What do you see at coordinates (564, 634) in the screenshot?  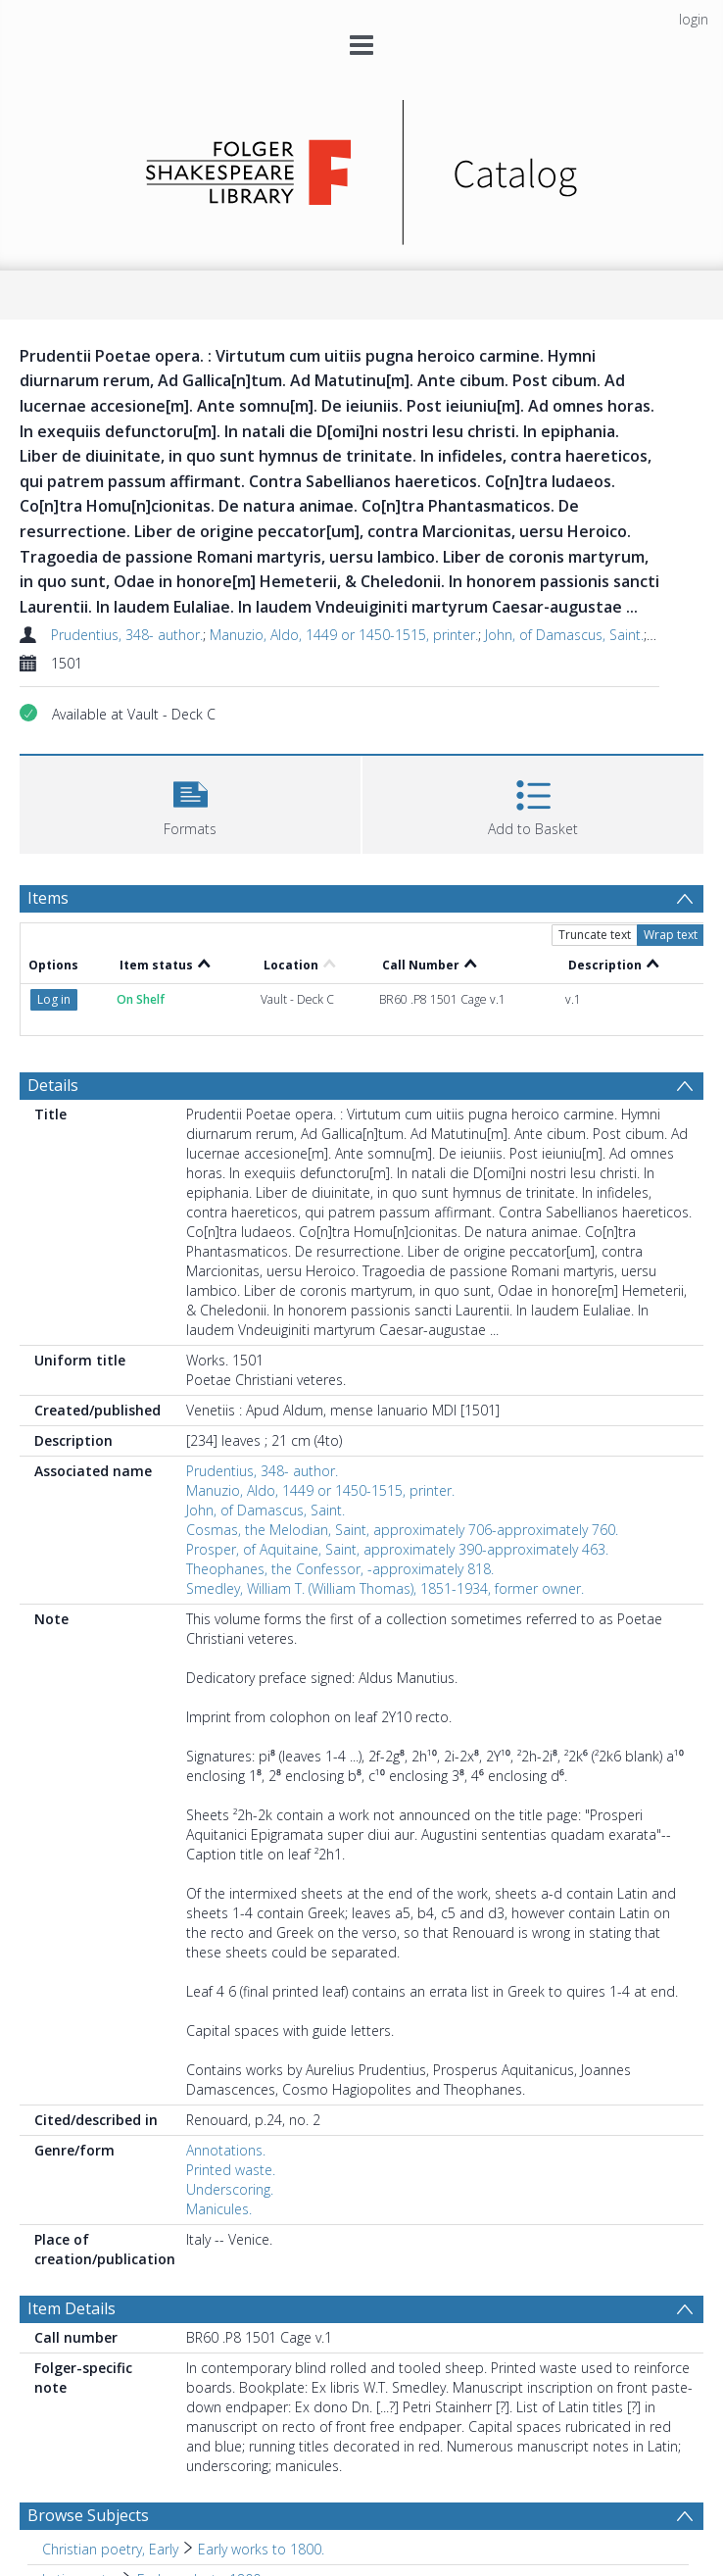 I see `John, of Damascus, Saint.` at bounding box center [564, 634].